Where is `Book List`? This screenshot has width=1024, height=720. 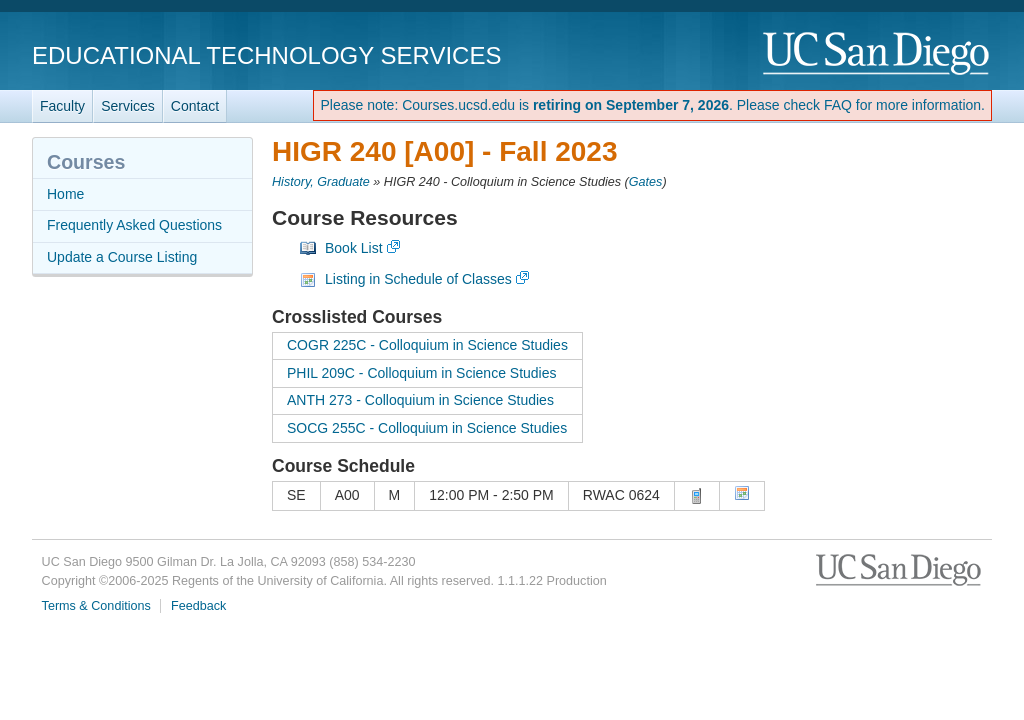
Book List is located at coordinates (354, 248).